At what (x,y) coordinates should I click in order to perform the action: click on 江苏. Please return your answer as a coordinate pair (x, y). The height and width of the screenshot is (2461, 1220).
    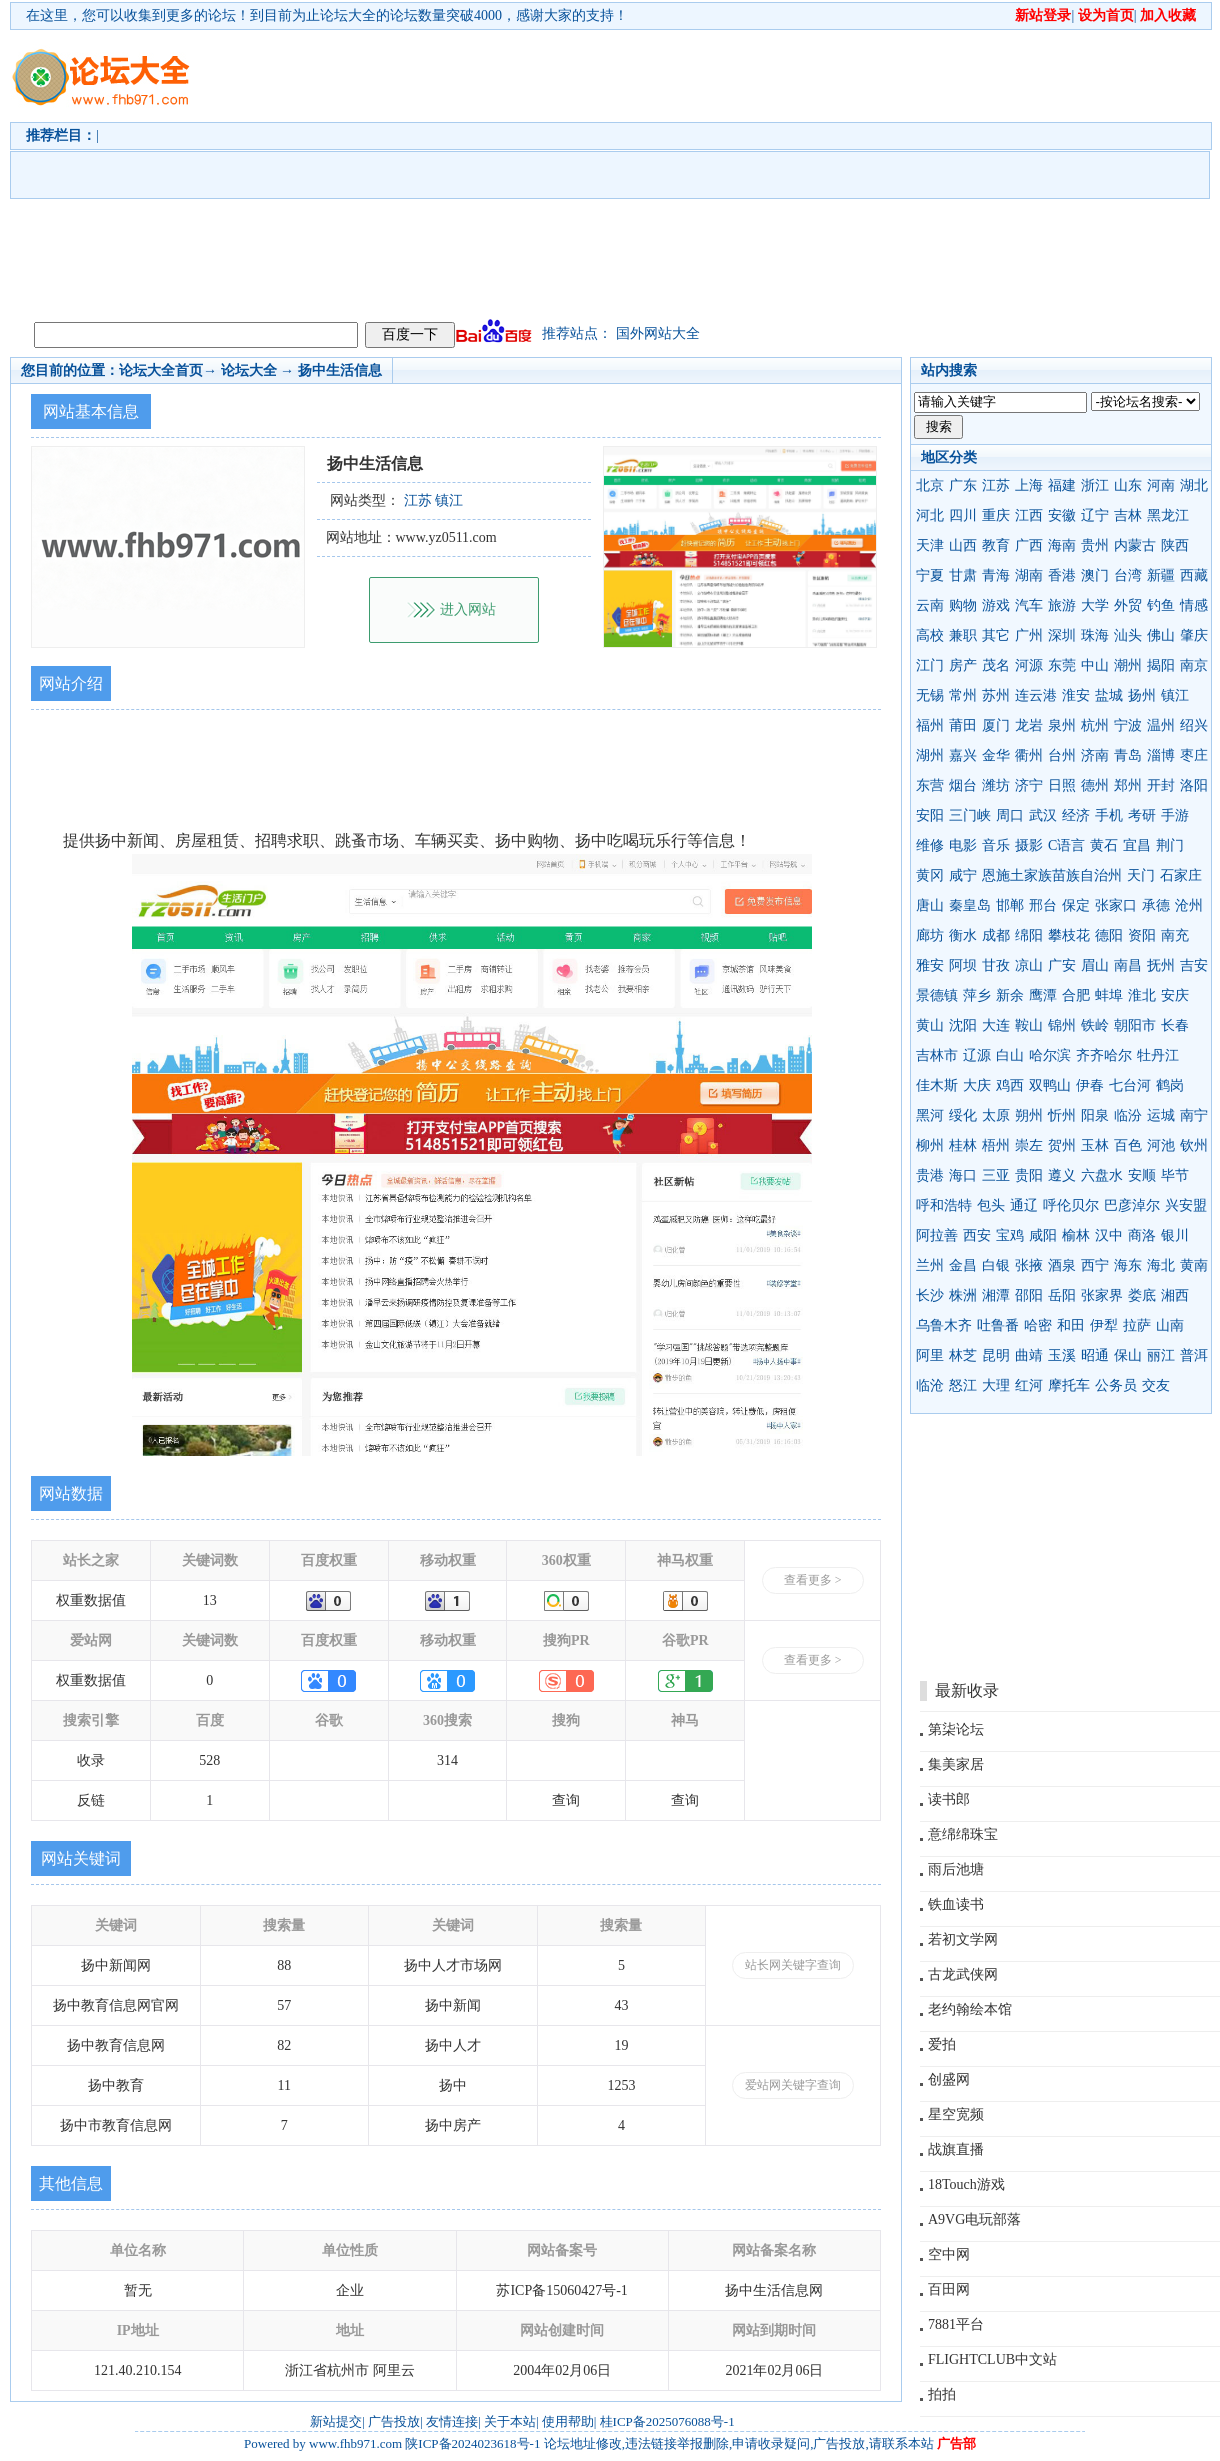
    Looking at the image, I should click on (996, 485).